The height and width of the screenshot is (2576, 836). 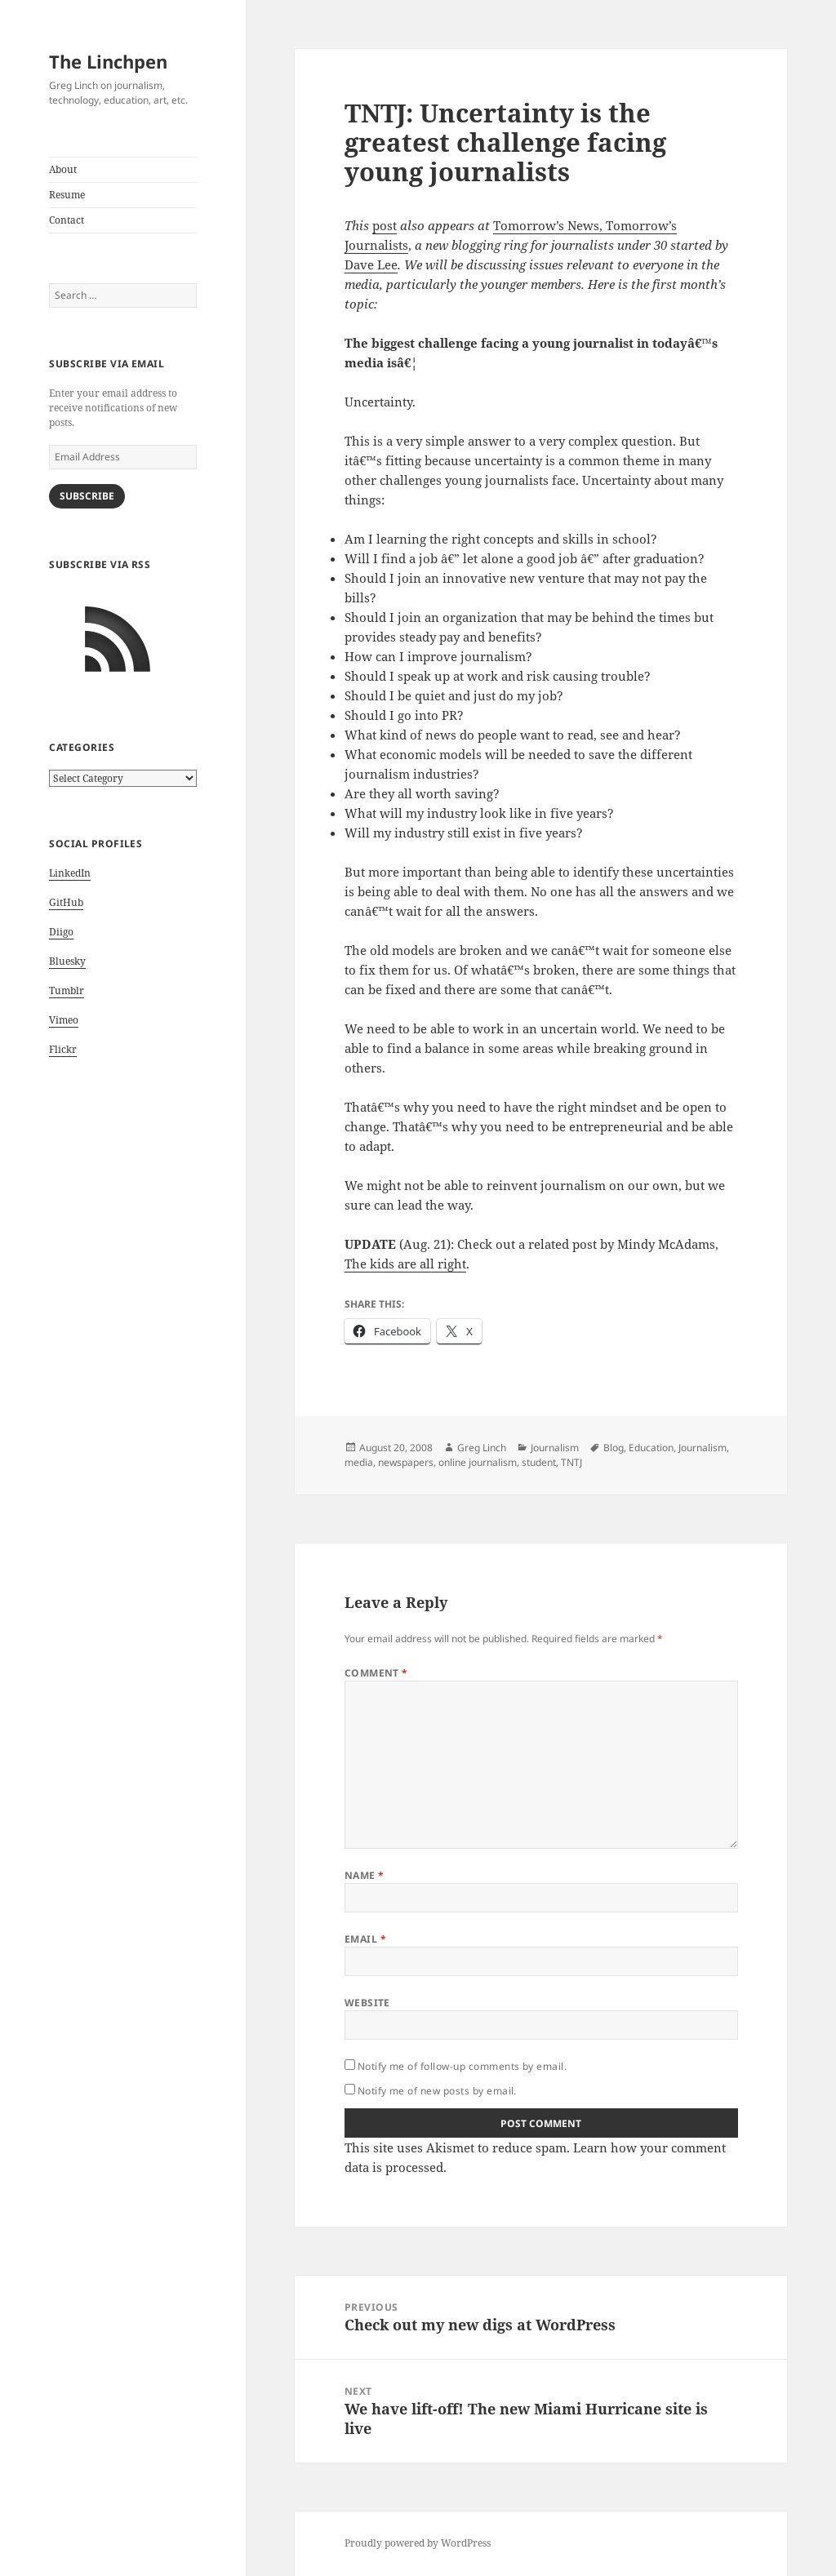 I want to click on Name, so click(x=365, y=1875).